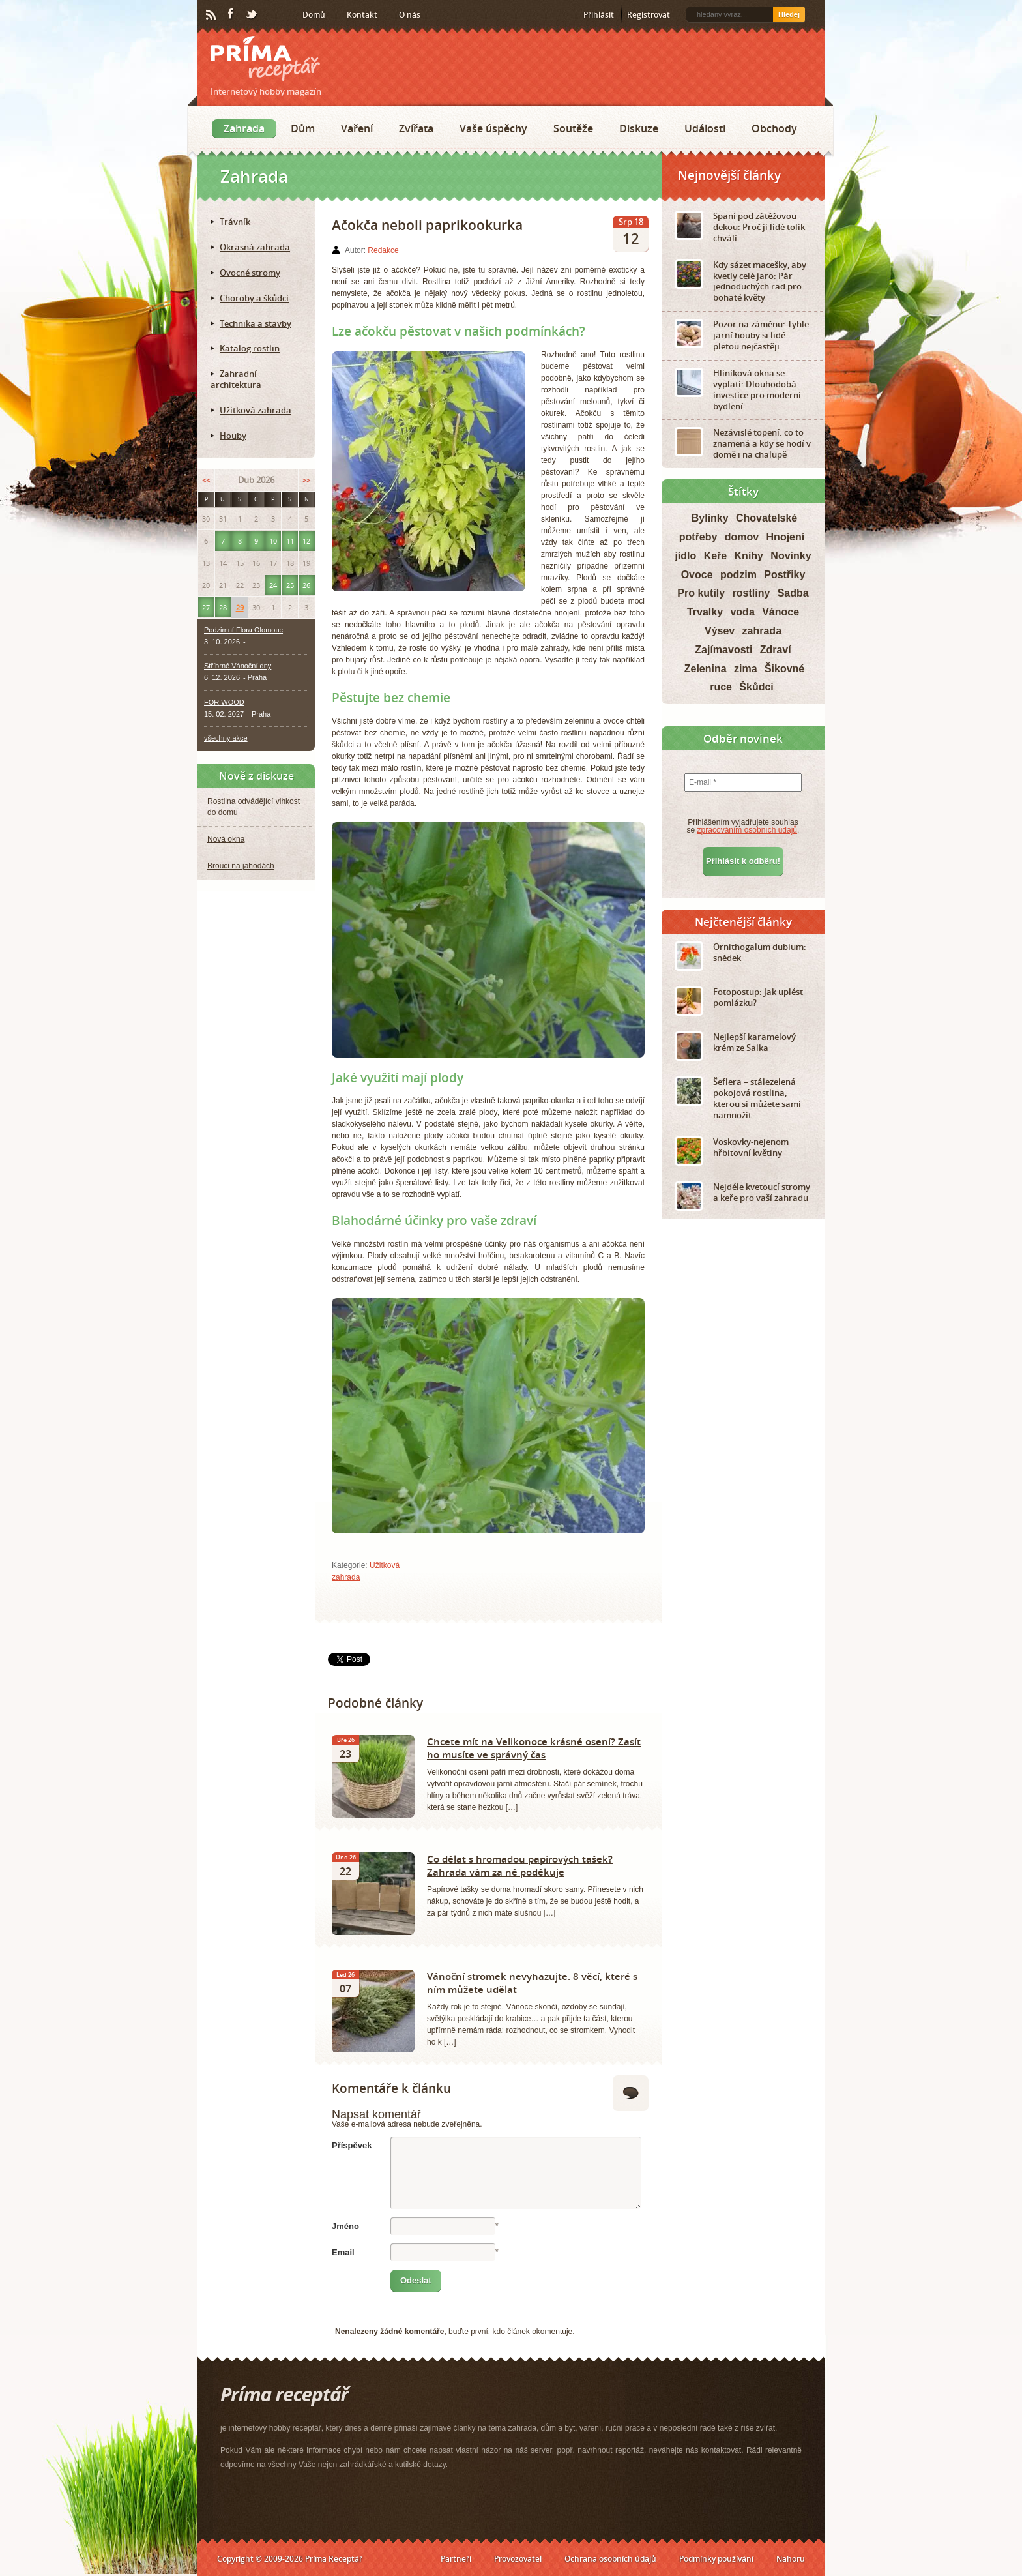  Describe the element at coordinates (250, 272) in the screenshot. I see `Ovocné stromy` at that location.